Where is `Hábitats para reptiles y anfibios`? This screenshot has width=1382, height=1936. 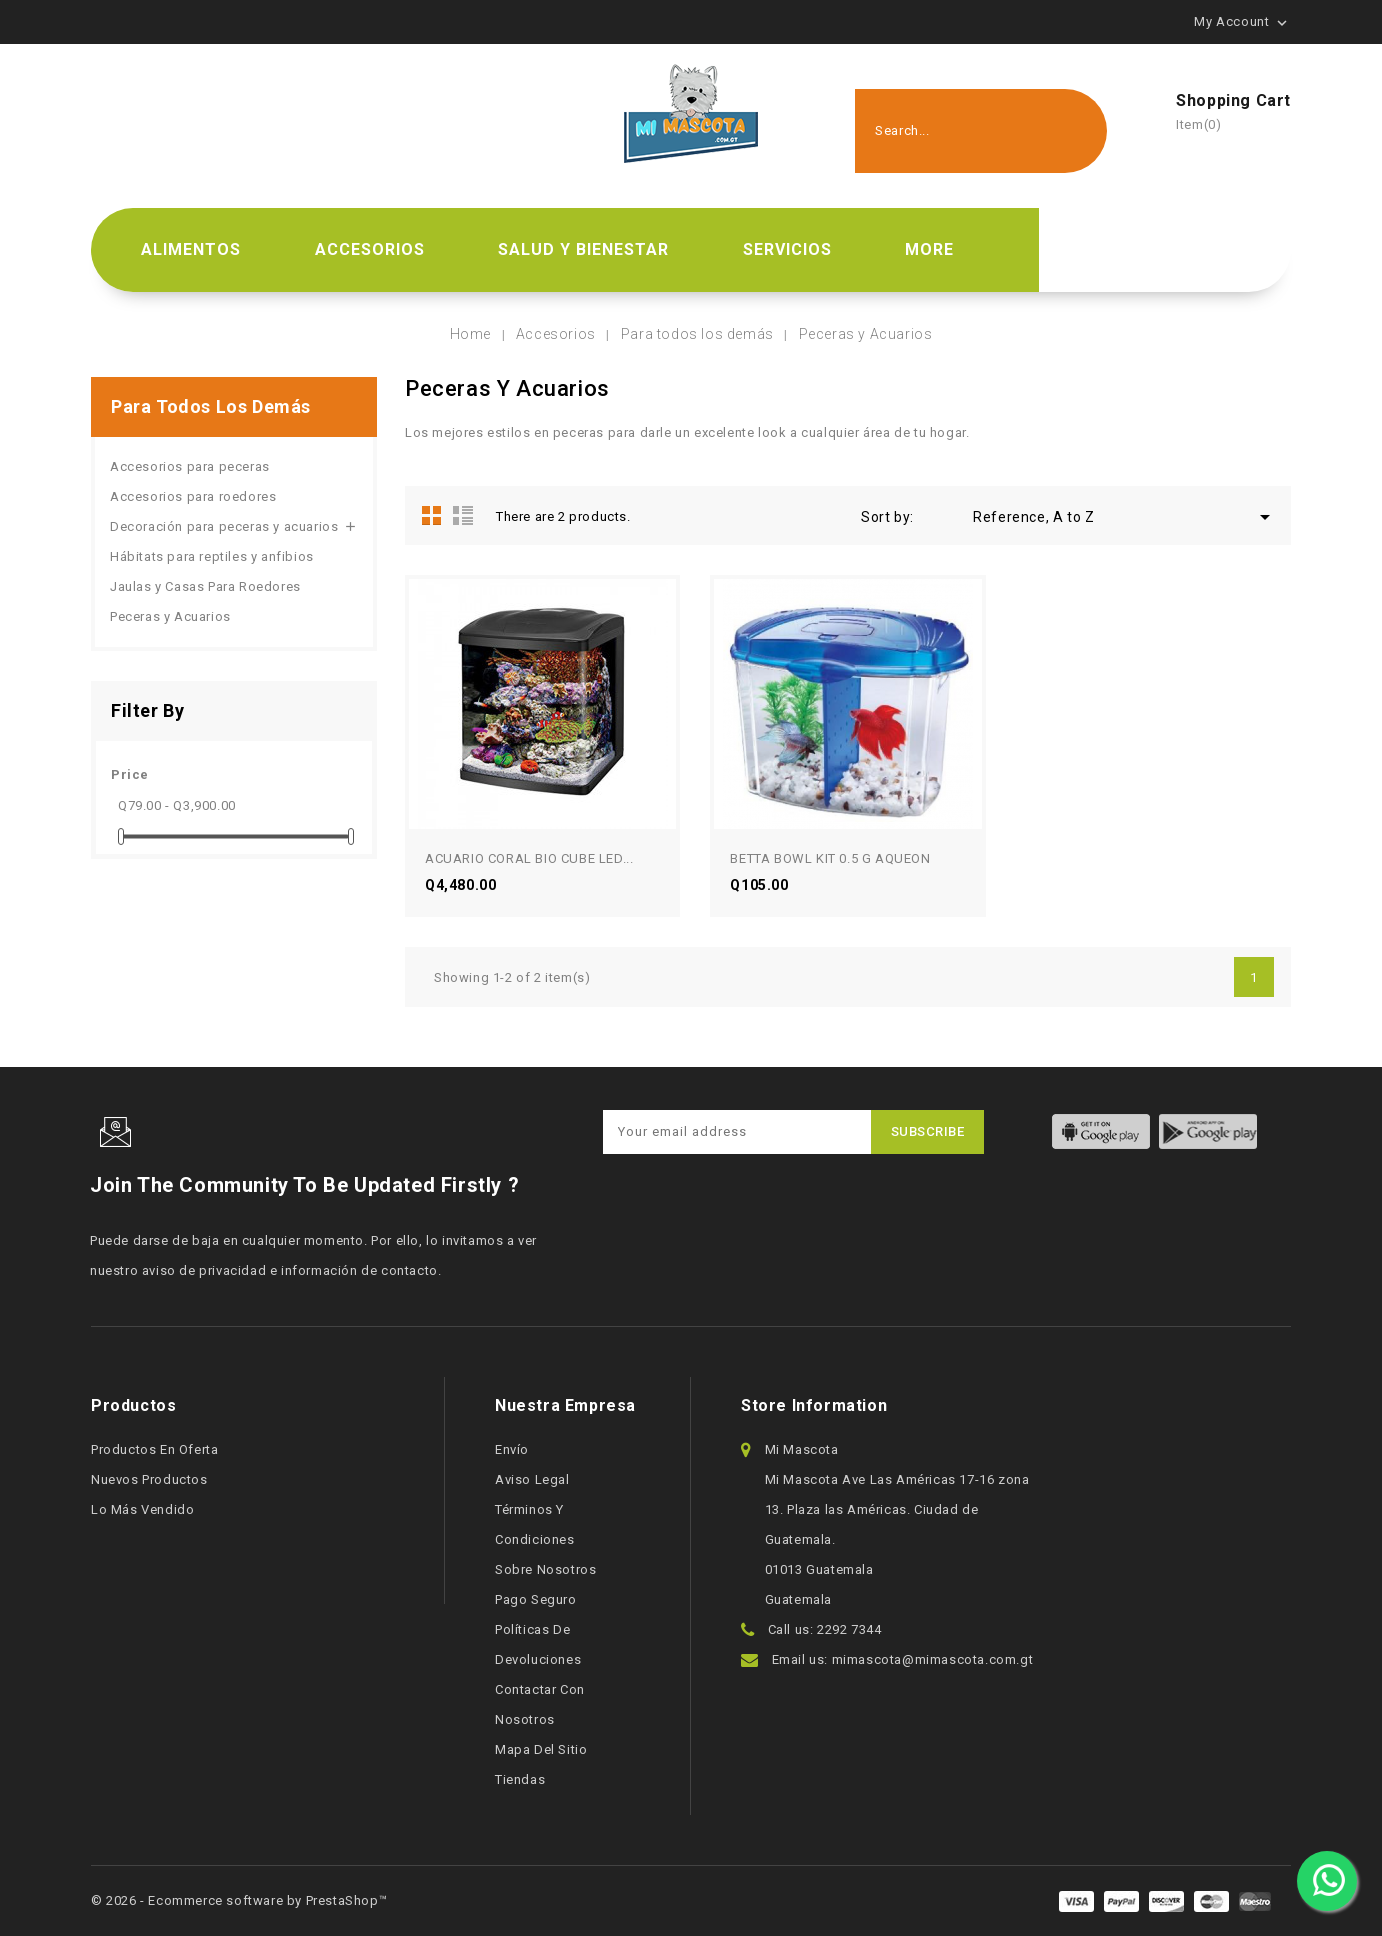
Hábitats para reptiles y anfibios is located at coordinates (212, 556).